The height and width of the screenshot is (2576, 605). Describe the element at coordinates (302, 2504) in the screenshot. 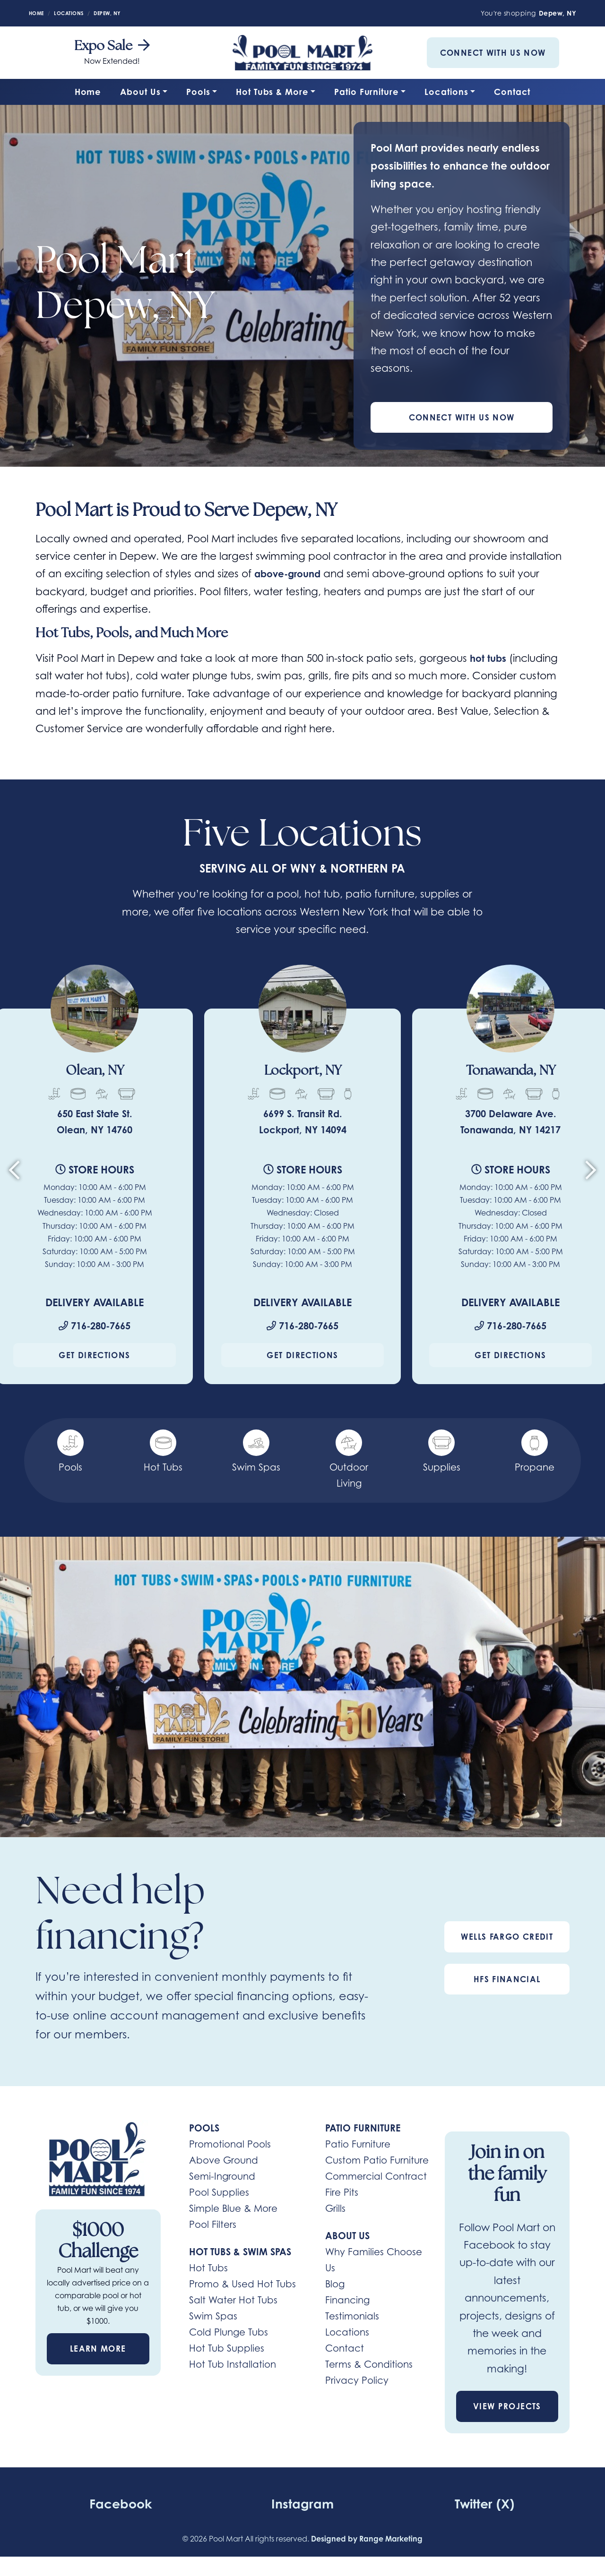

I see `Instagram` at that location.